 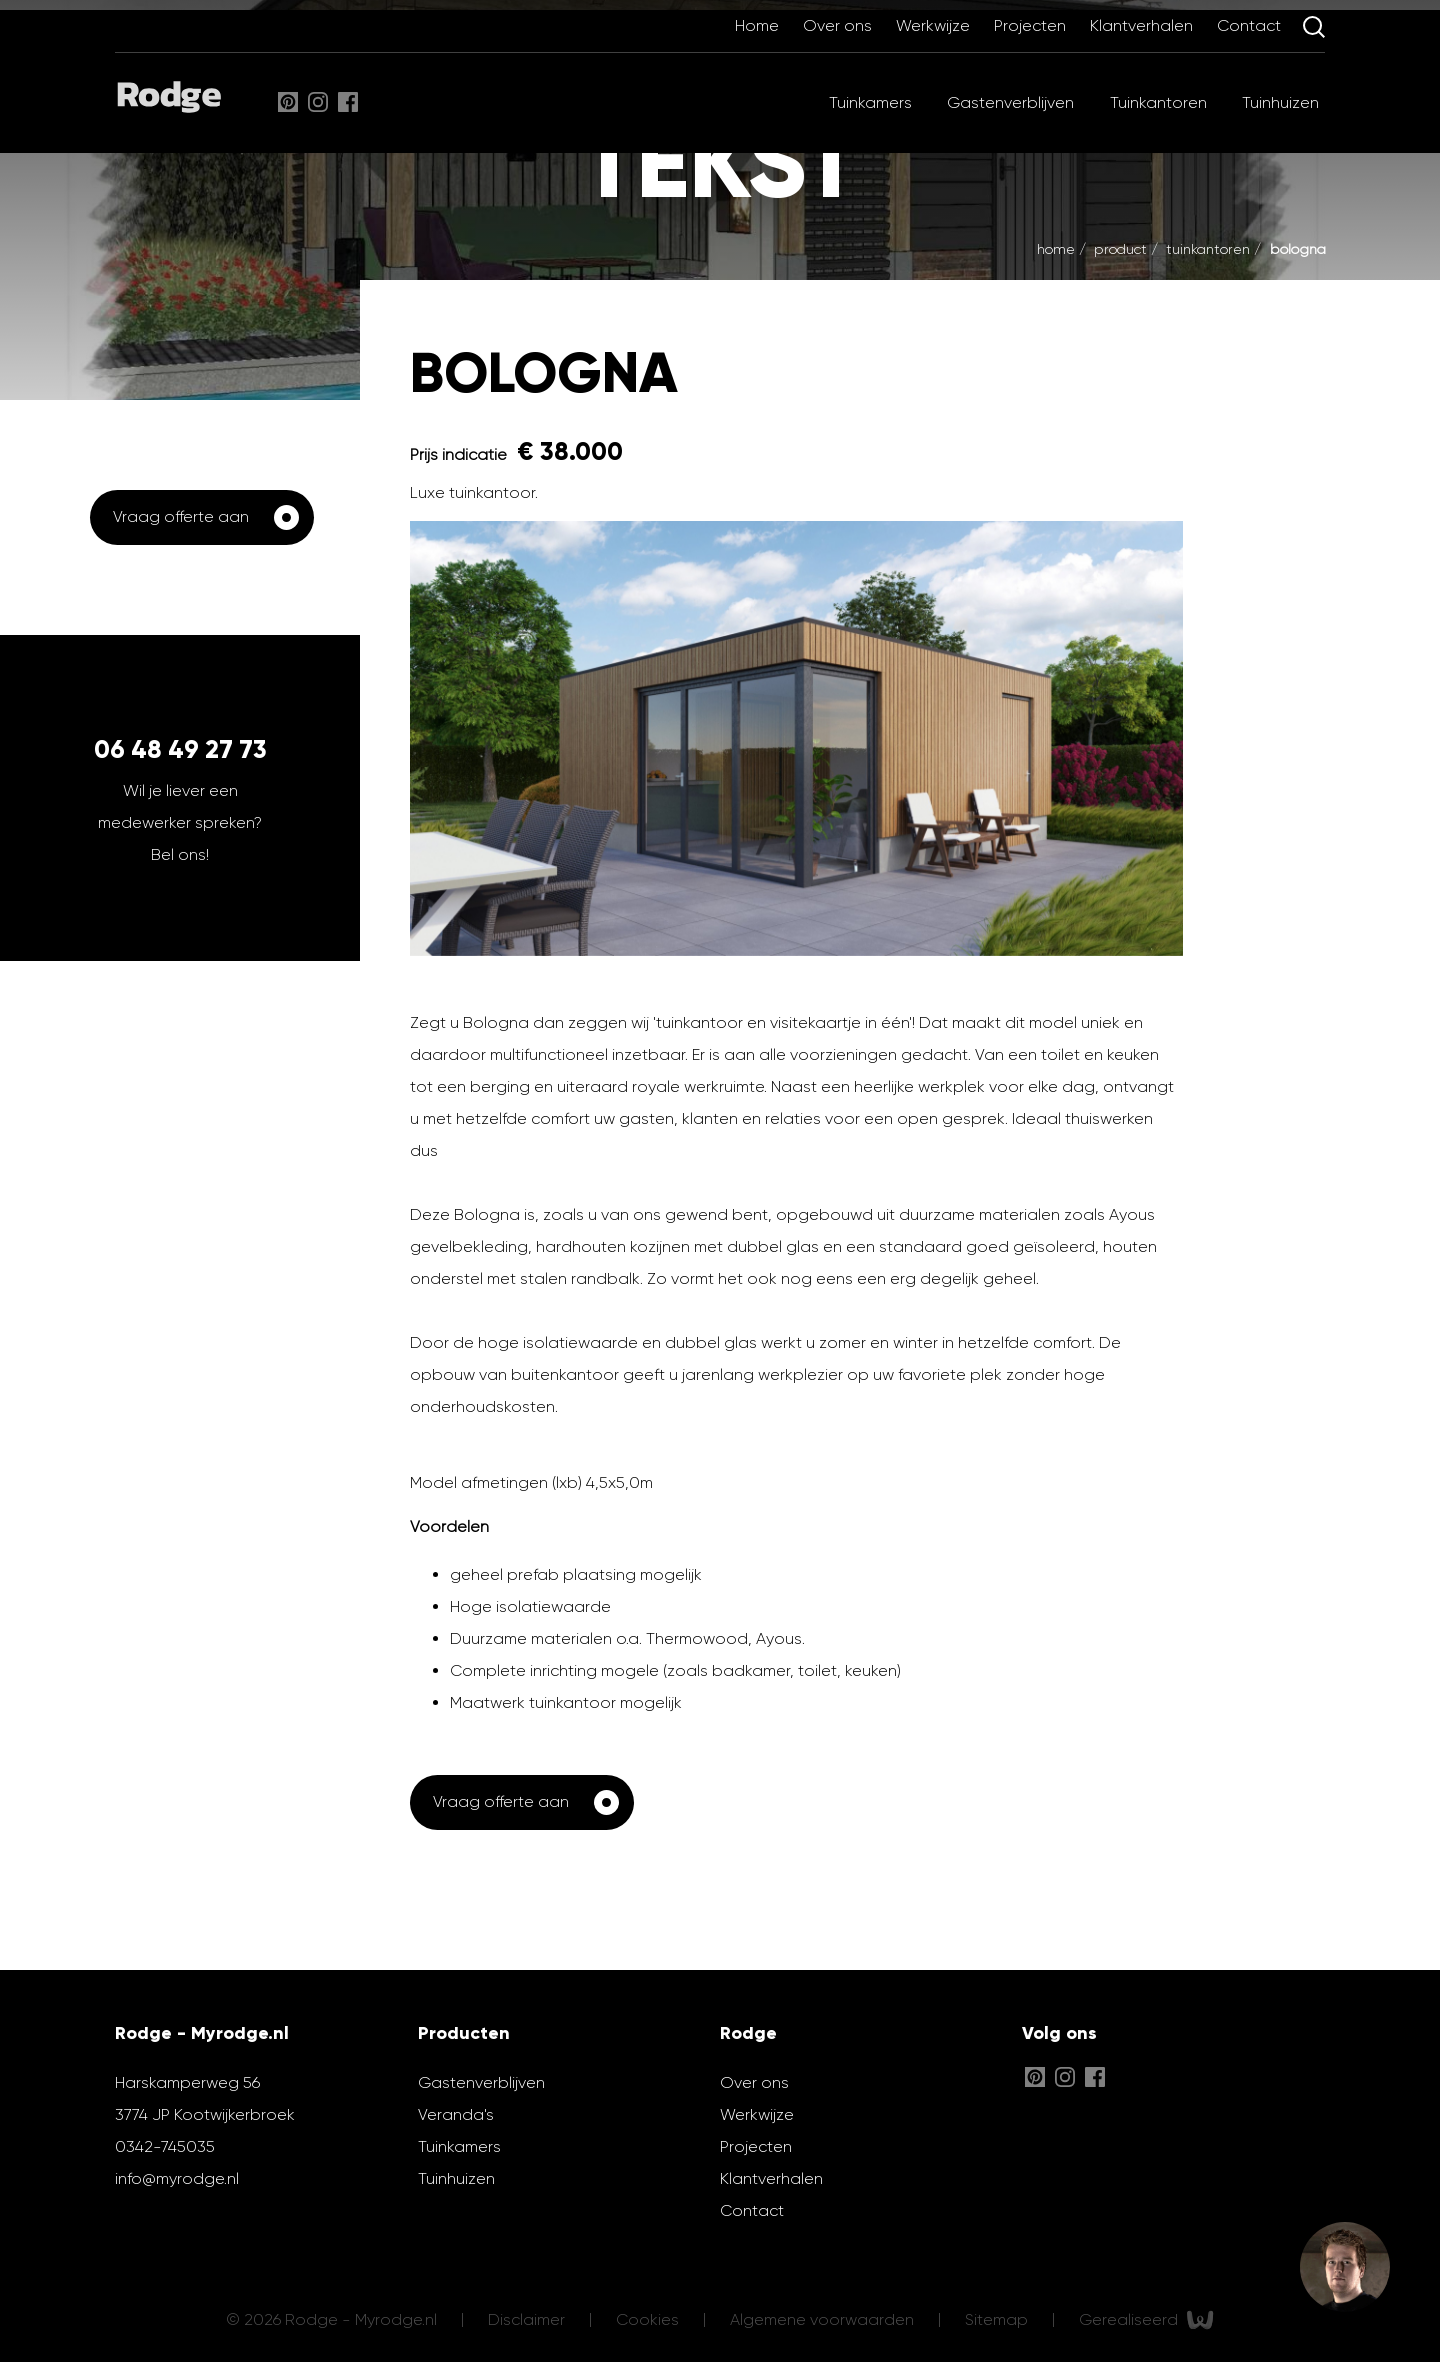 I want to click on Product, so click(x=1122, y=249).